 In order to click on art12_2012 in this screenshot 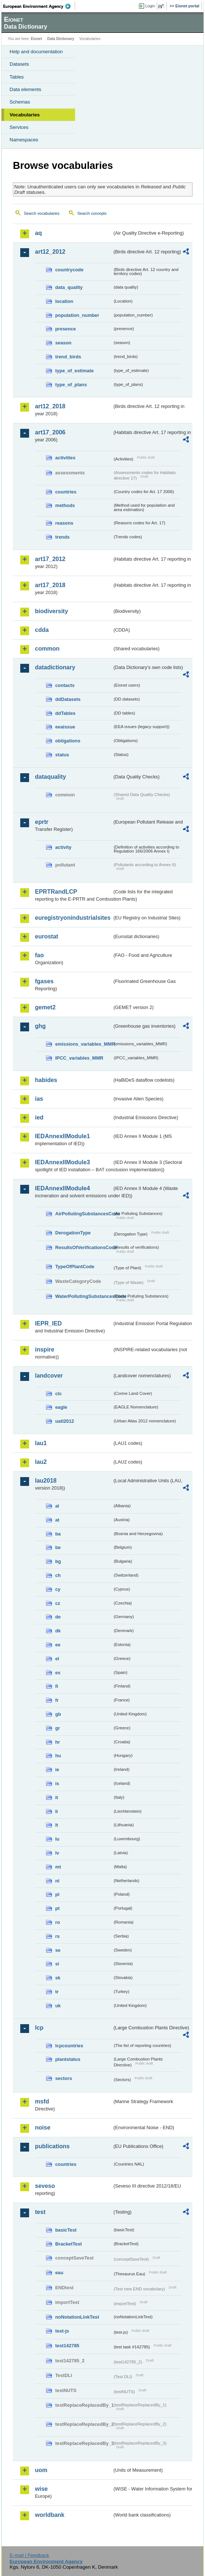, I will do `click(50, 252)`.